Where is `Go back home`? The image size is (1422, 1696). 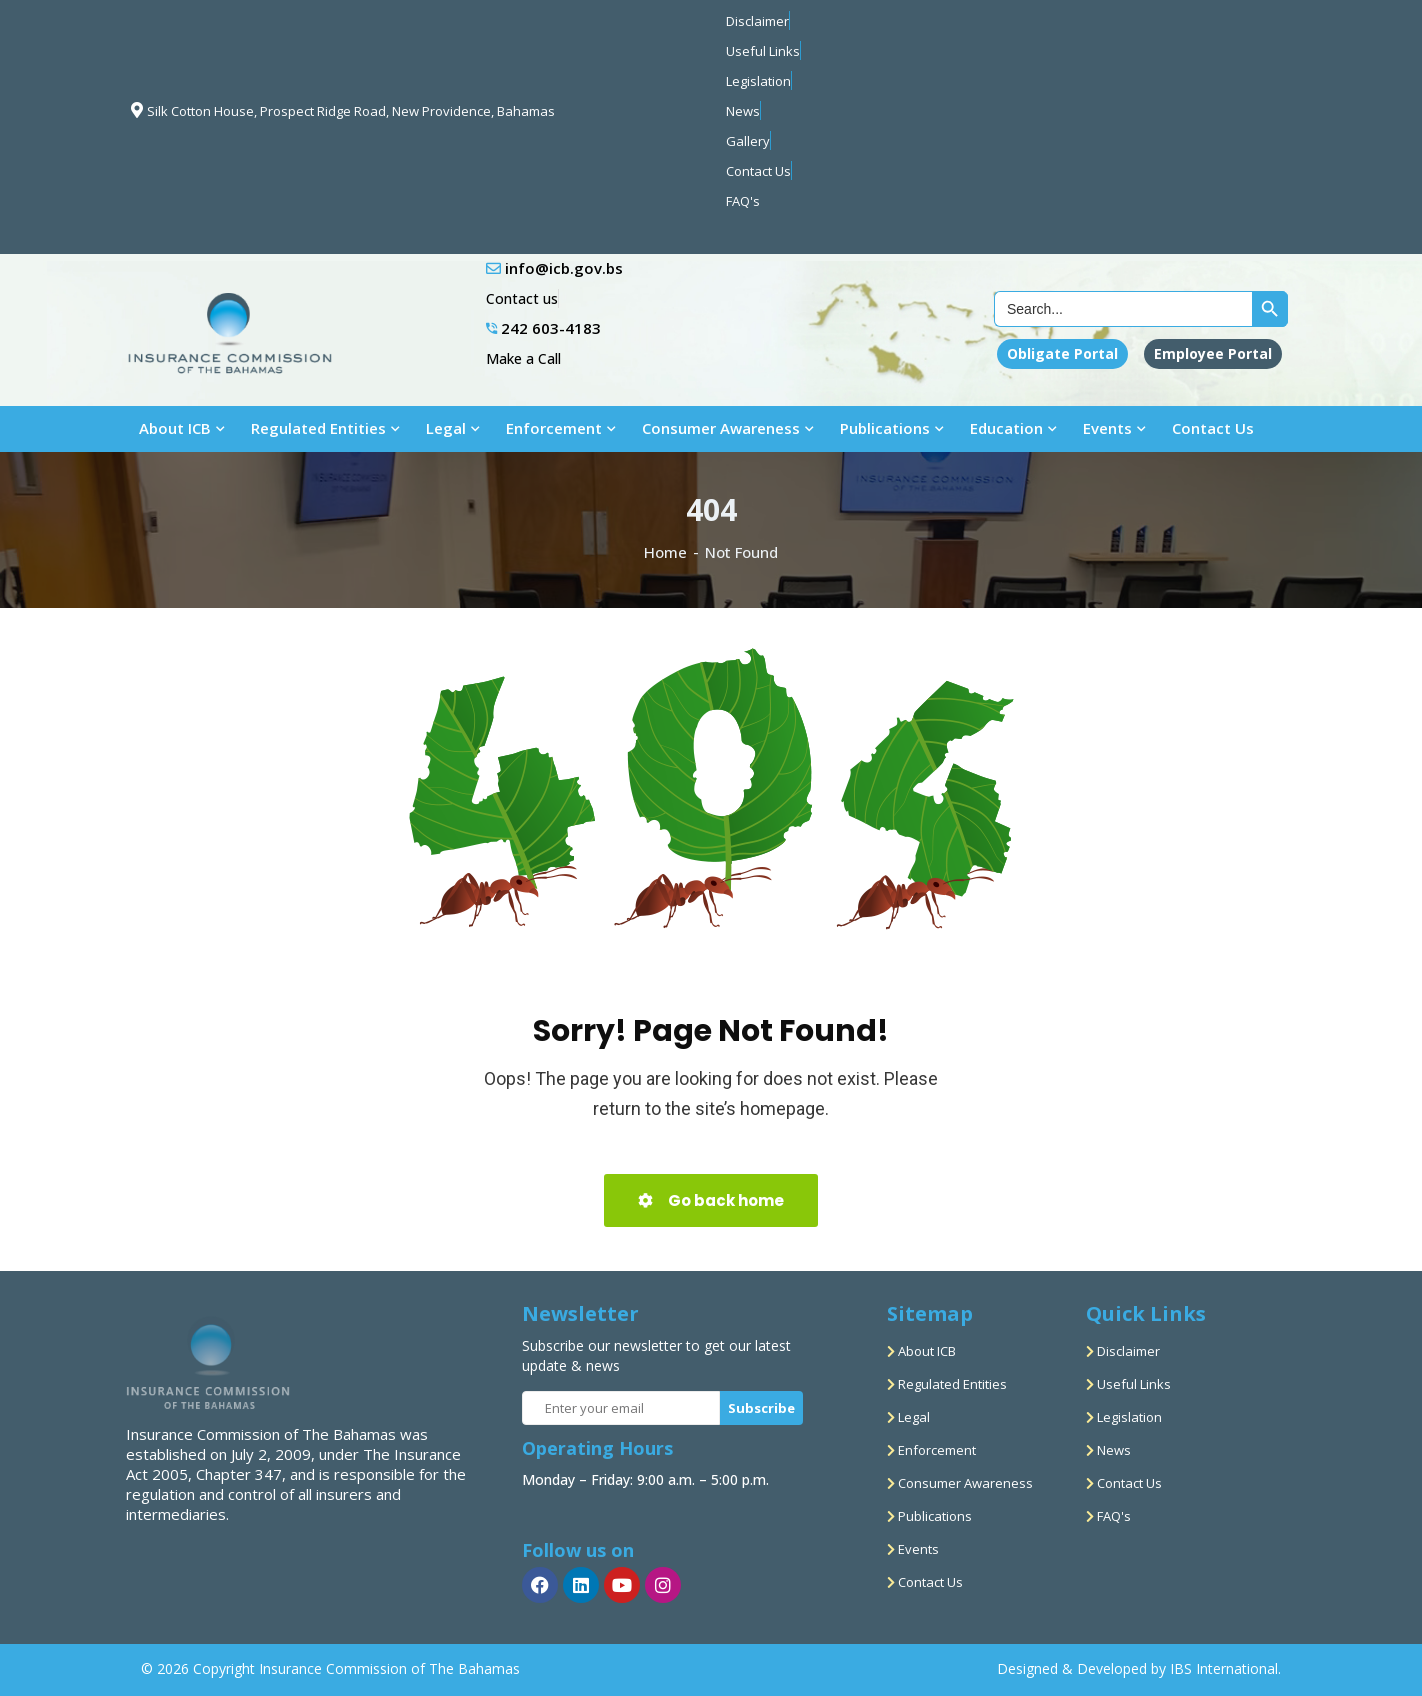 Go back home is located at coordinates (711, 1200).